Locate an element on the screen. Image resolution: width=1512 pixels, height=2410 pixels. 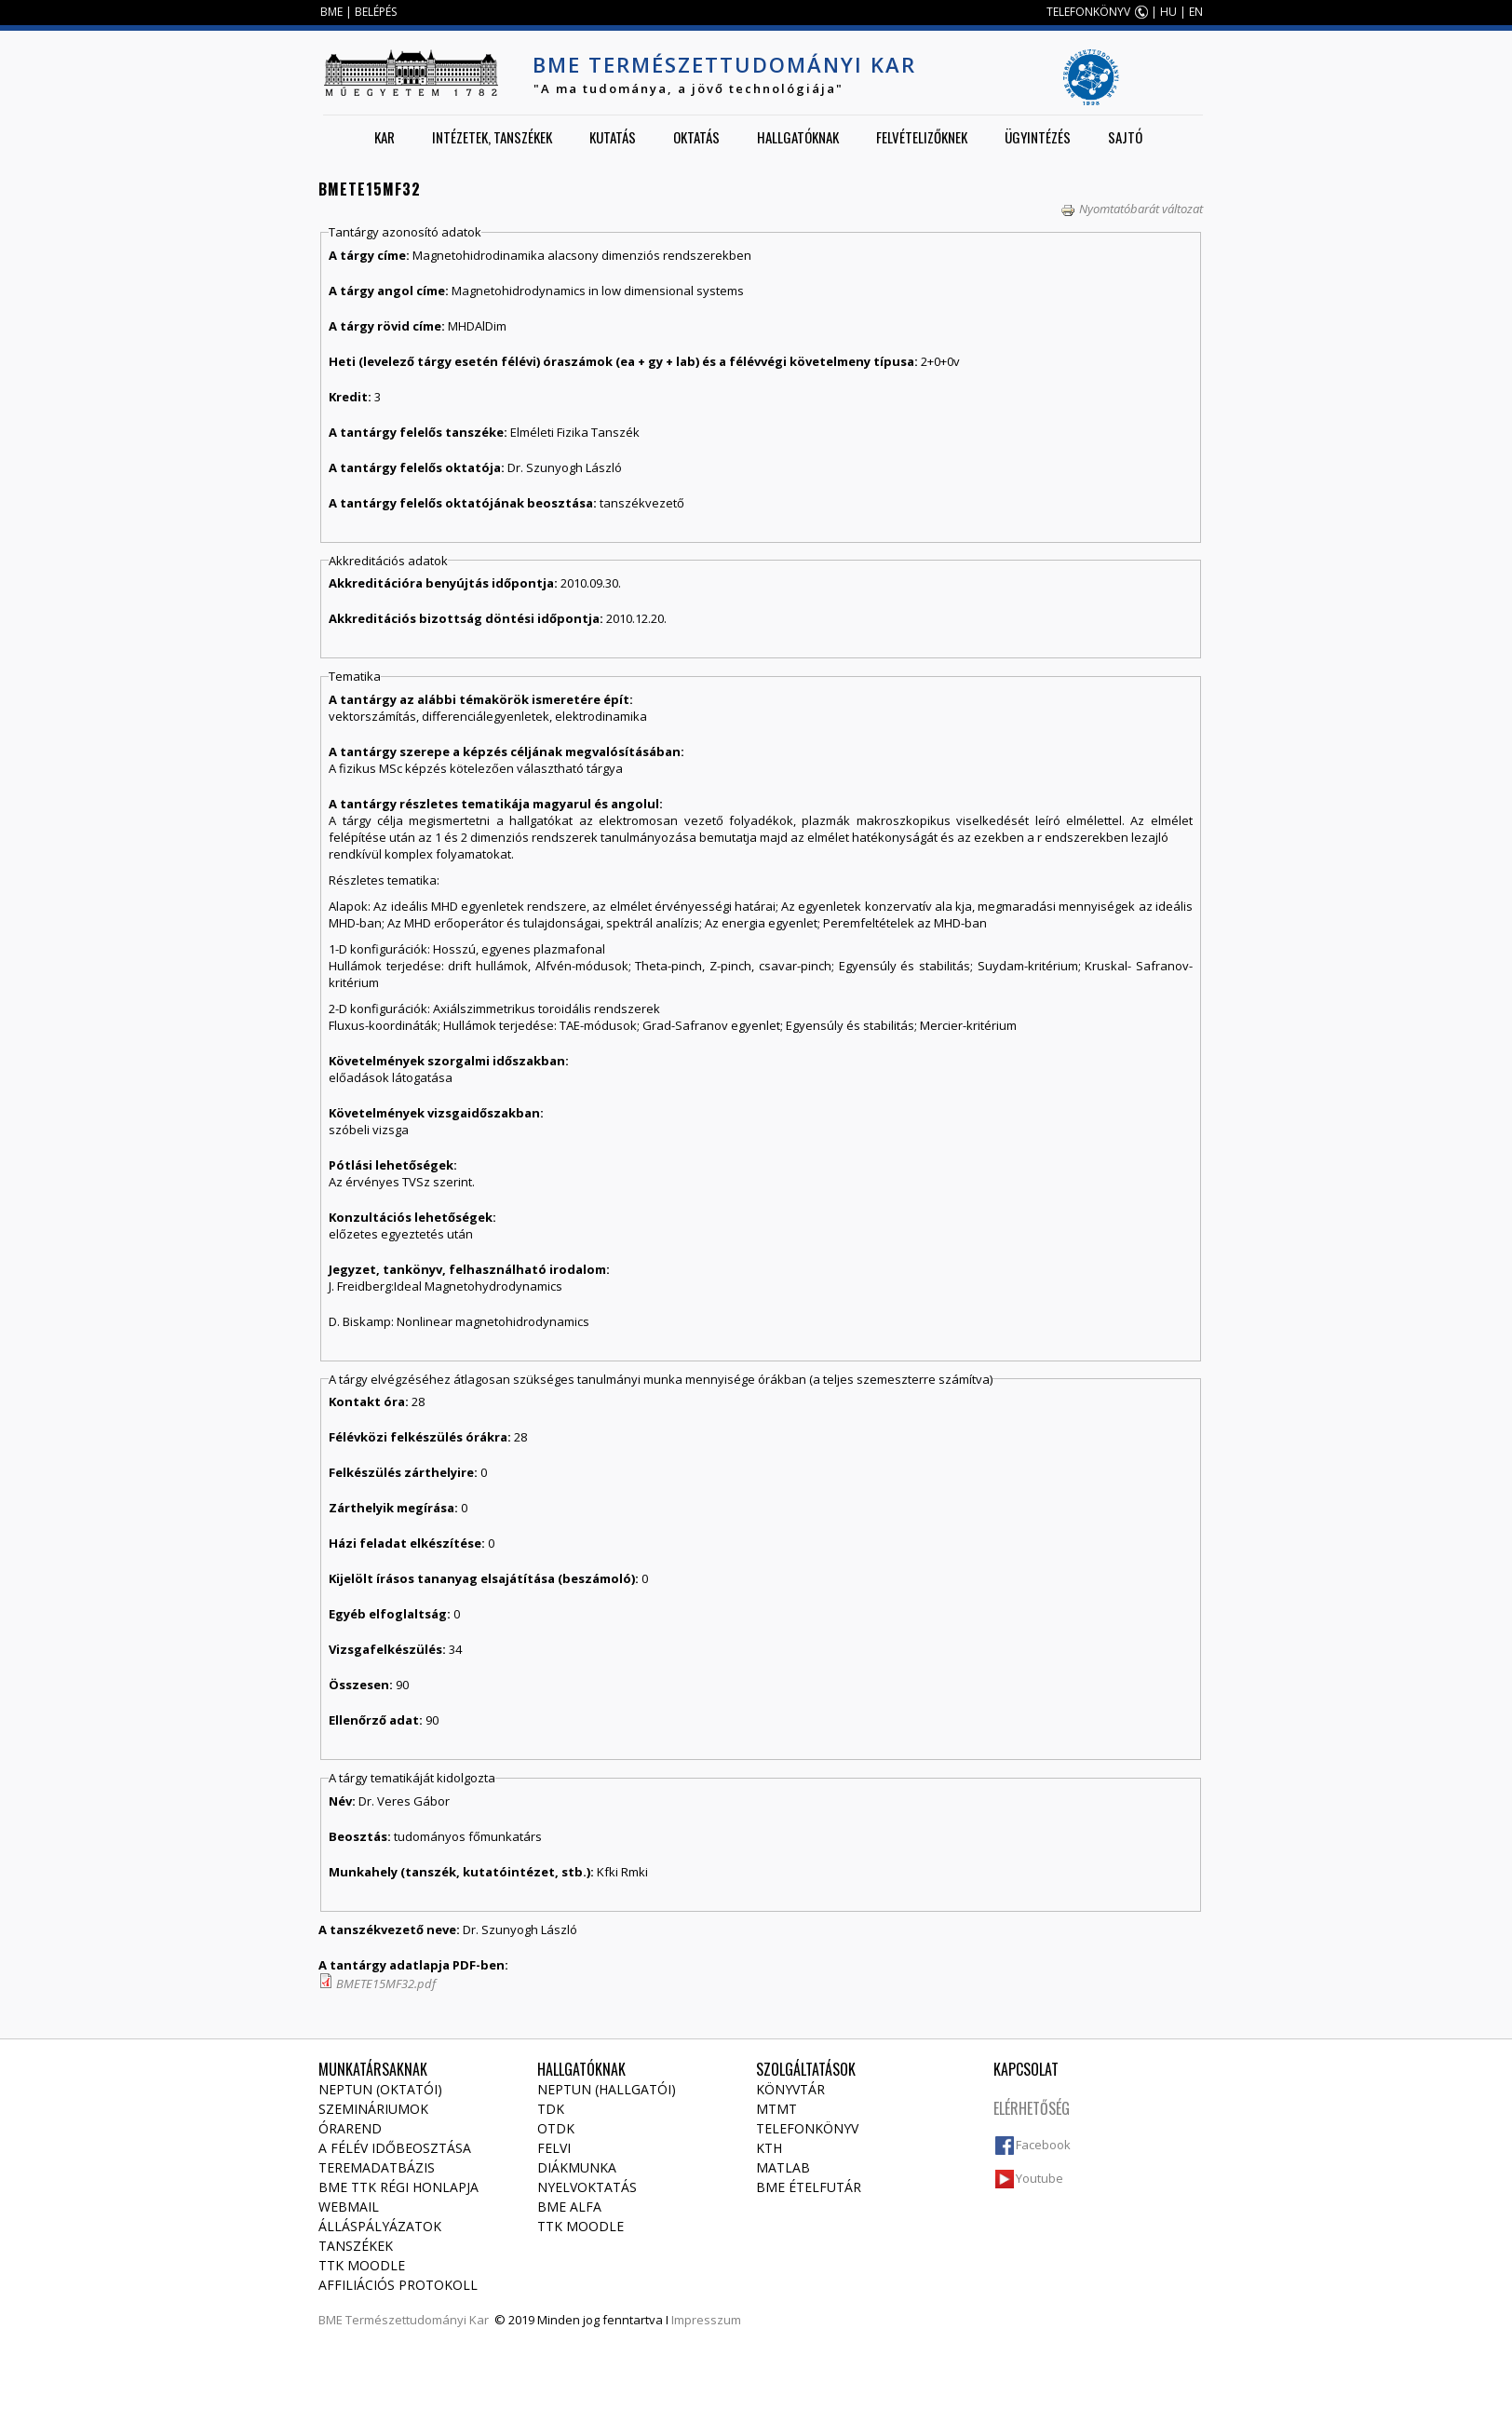
Felvételizőknek is located at coordinates (921, 137).